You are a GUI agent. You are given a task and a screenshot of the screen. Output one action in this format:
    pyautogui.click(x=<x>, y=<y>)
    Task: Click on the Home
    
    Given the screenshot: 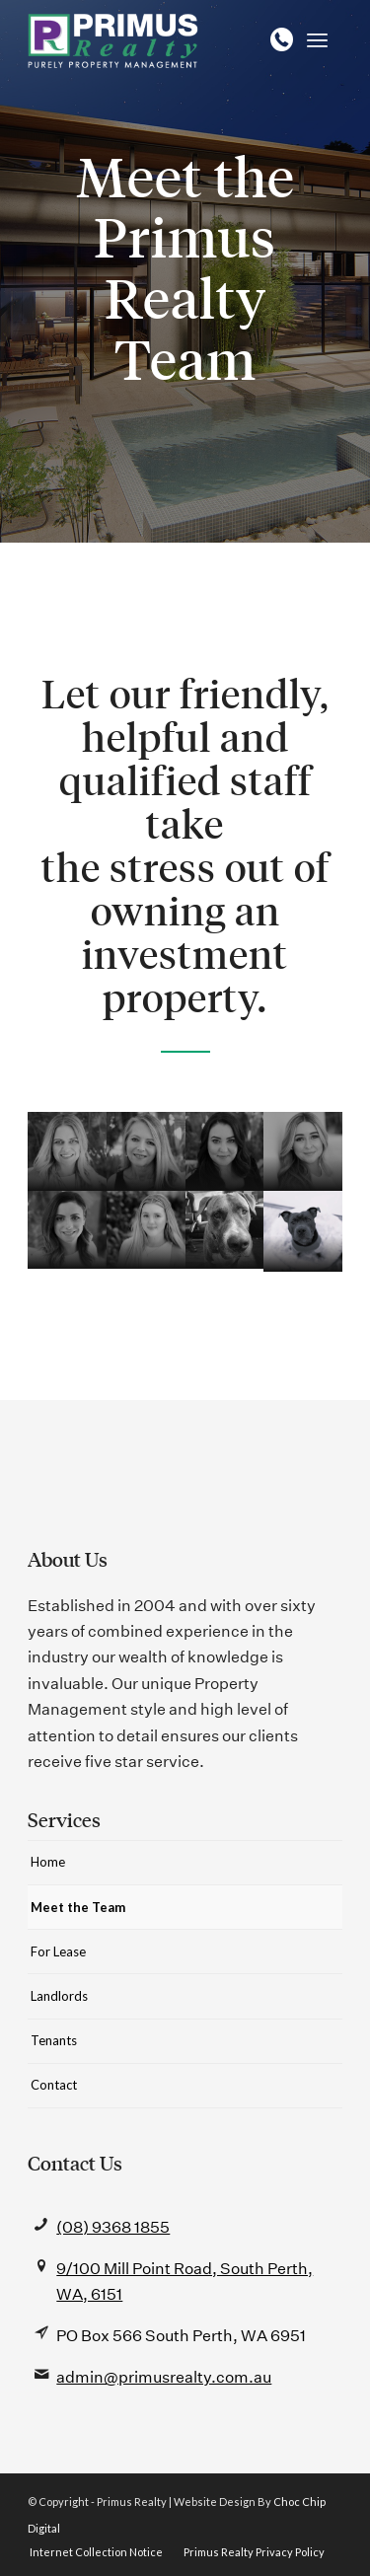 What is the action you would take?
    pyautogui.click(x=48, y=1862)
    